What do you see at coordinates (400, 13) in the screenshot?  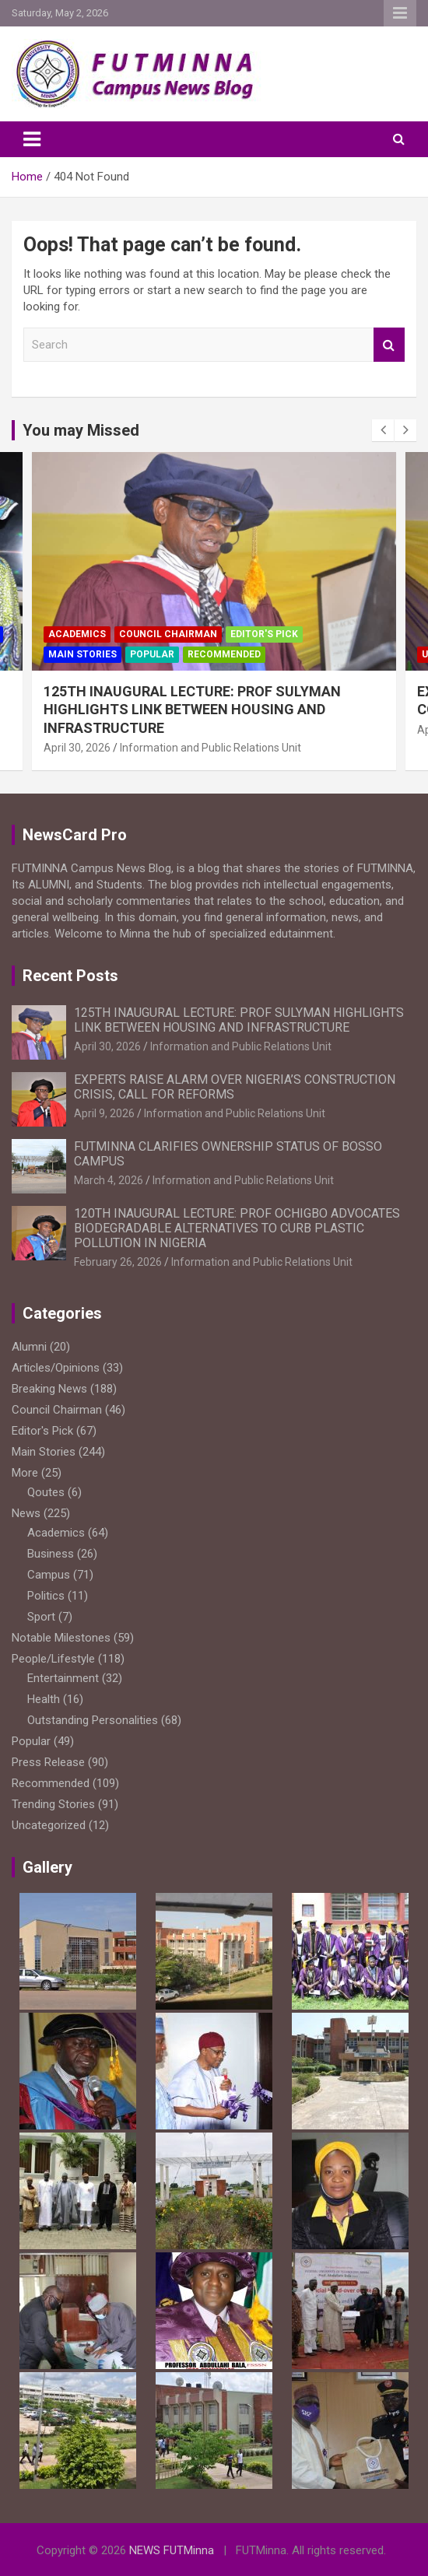 I see `Responsive Menu` at bounding box center [400, 13].